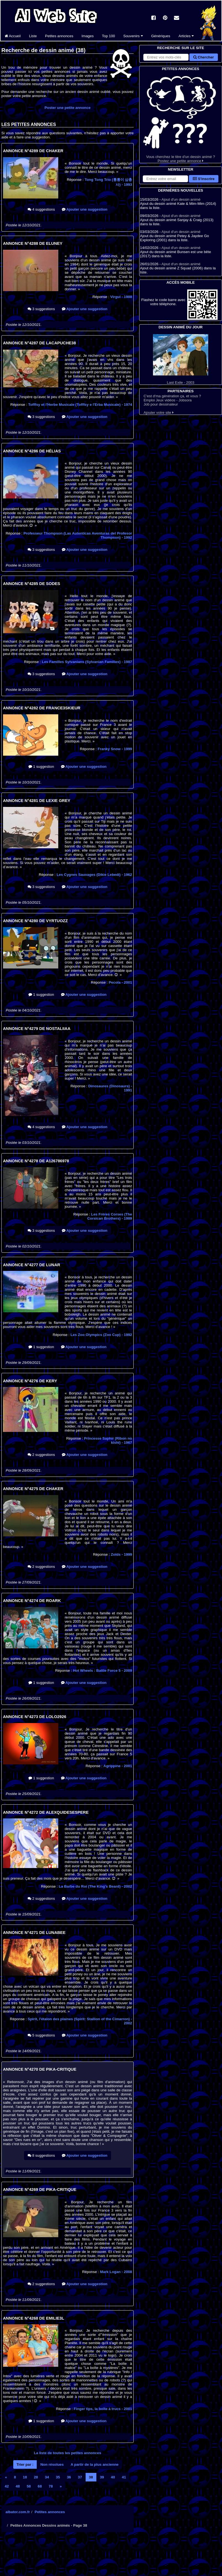 This screenshot has width=222, height=2576. Describe the element at coordinates (101, 1335) in the screenshot. I see `Les Zoo Olympics (Zoo Cup)` at that location.